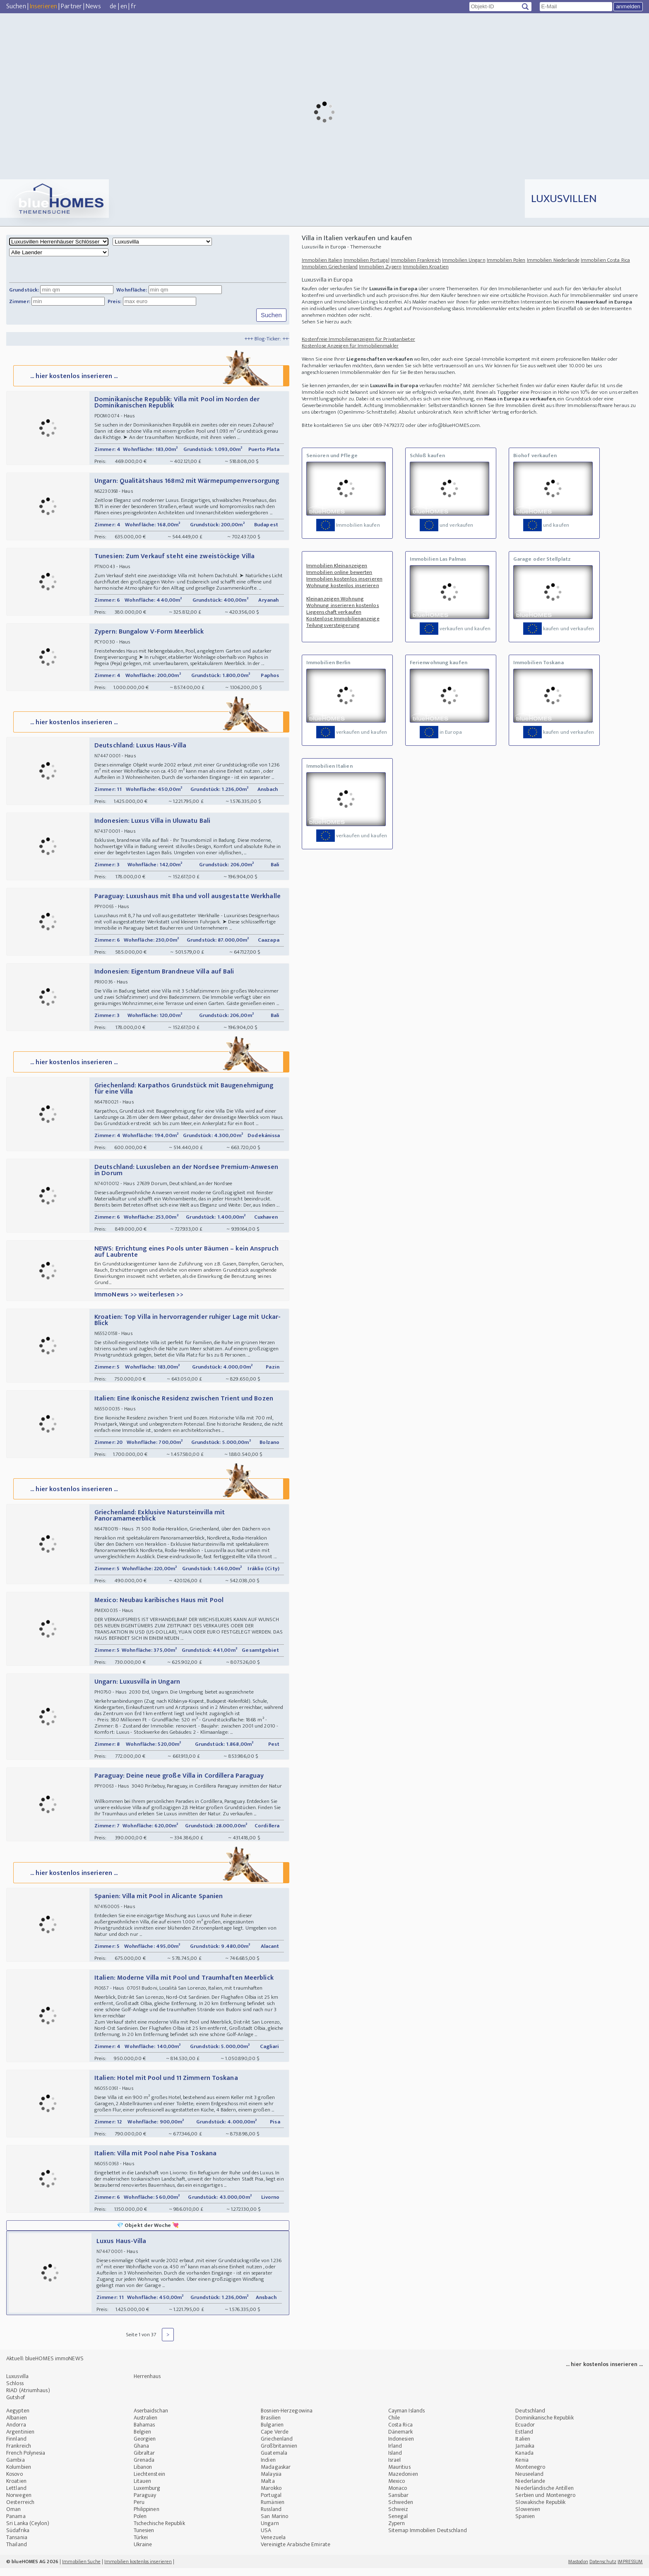 The height and width of the screenshot is (2576, 649). What do you see at coordinates (395, 2460) in the screenshot?
I see `Island` at bounding box center [395, 2460].